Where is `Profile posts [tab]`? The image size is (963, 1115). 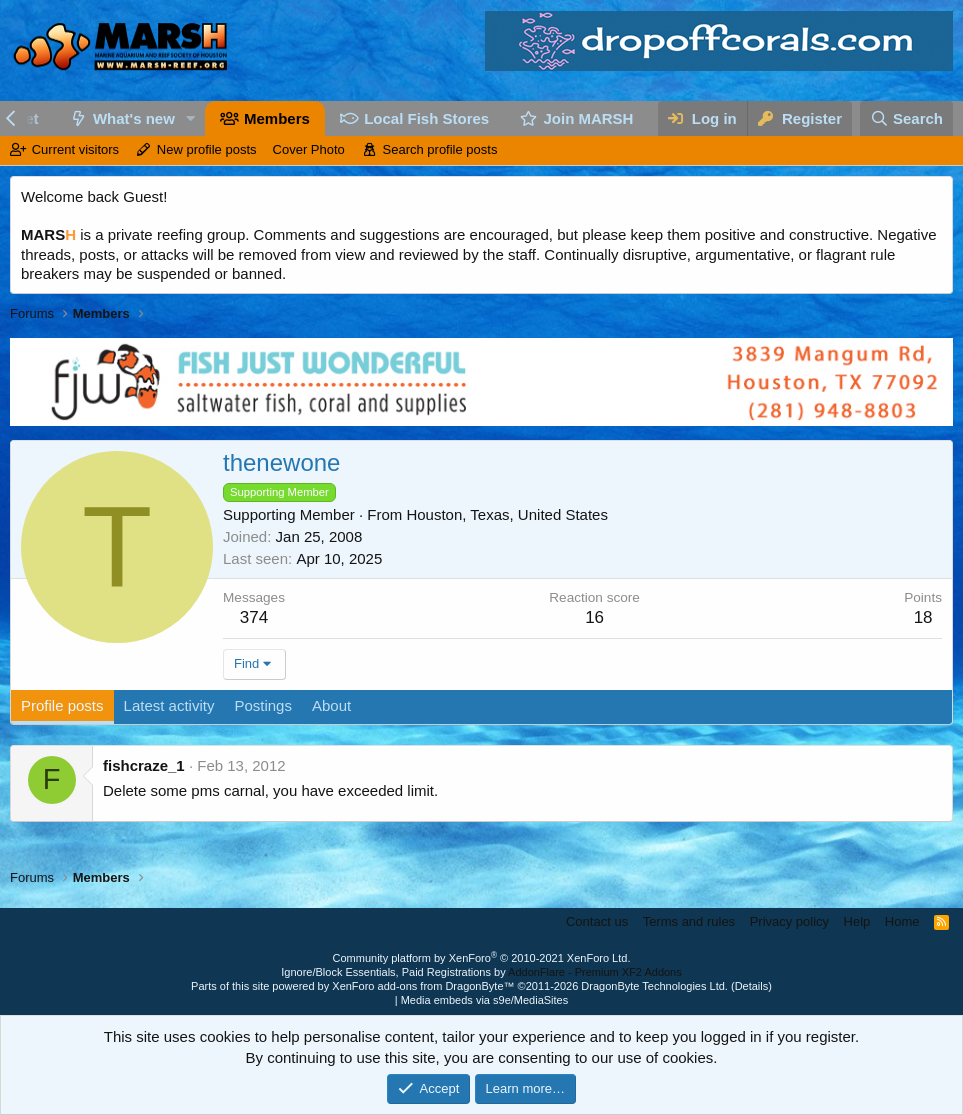 Profile posts [tab] is located at coordinates (62, 705).